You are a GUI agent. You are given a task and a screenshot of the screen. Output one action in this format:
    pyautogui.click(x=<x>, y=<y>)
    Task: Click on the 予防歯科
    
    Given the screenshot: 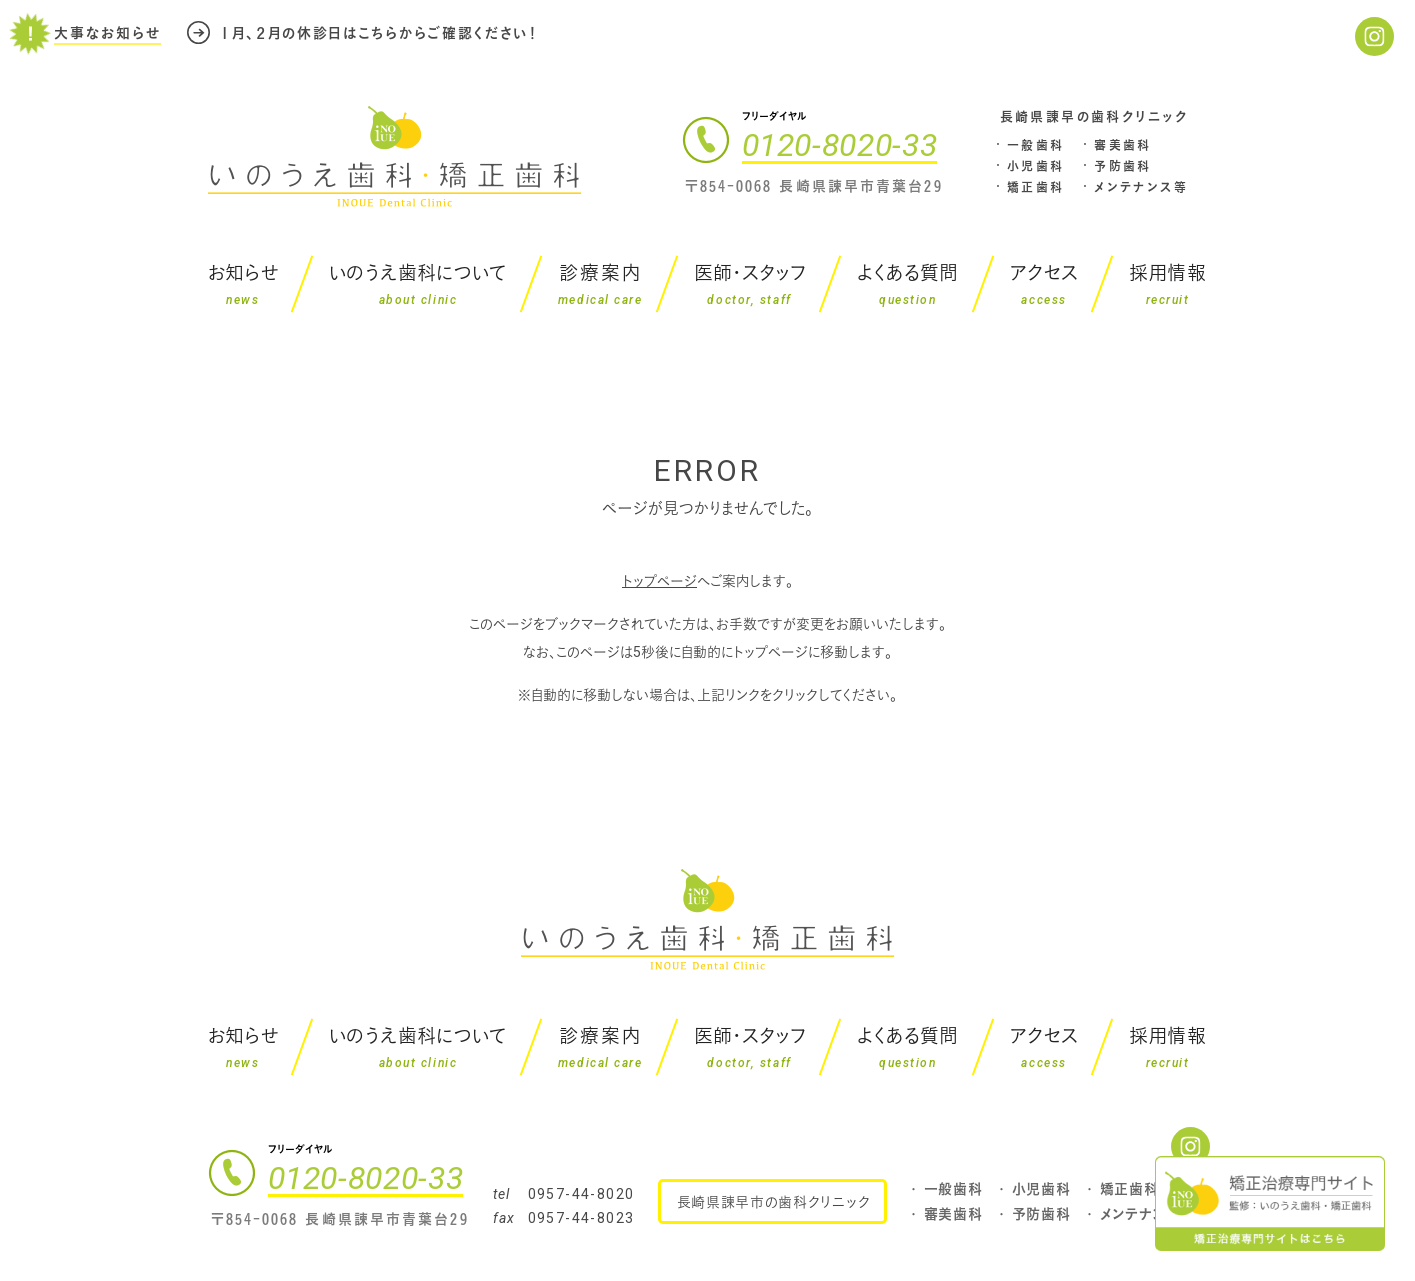 What is the action you would take?
    pyautogui.click(x=1123, y=166)
    